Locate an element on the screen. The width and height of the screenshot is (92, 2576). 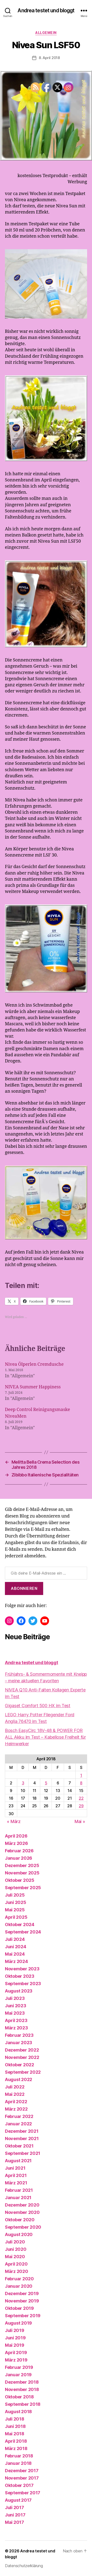
März 2021 is located at coordinates (16, 2182).